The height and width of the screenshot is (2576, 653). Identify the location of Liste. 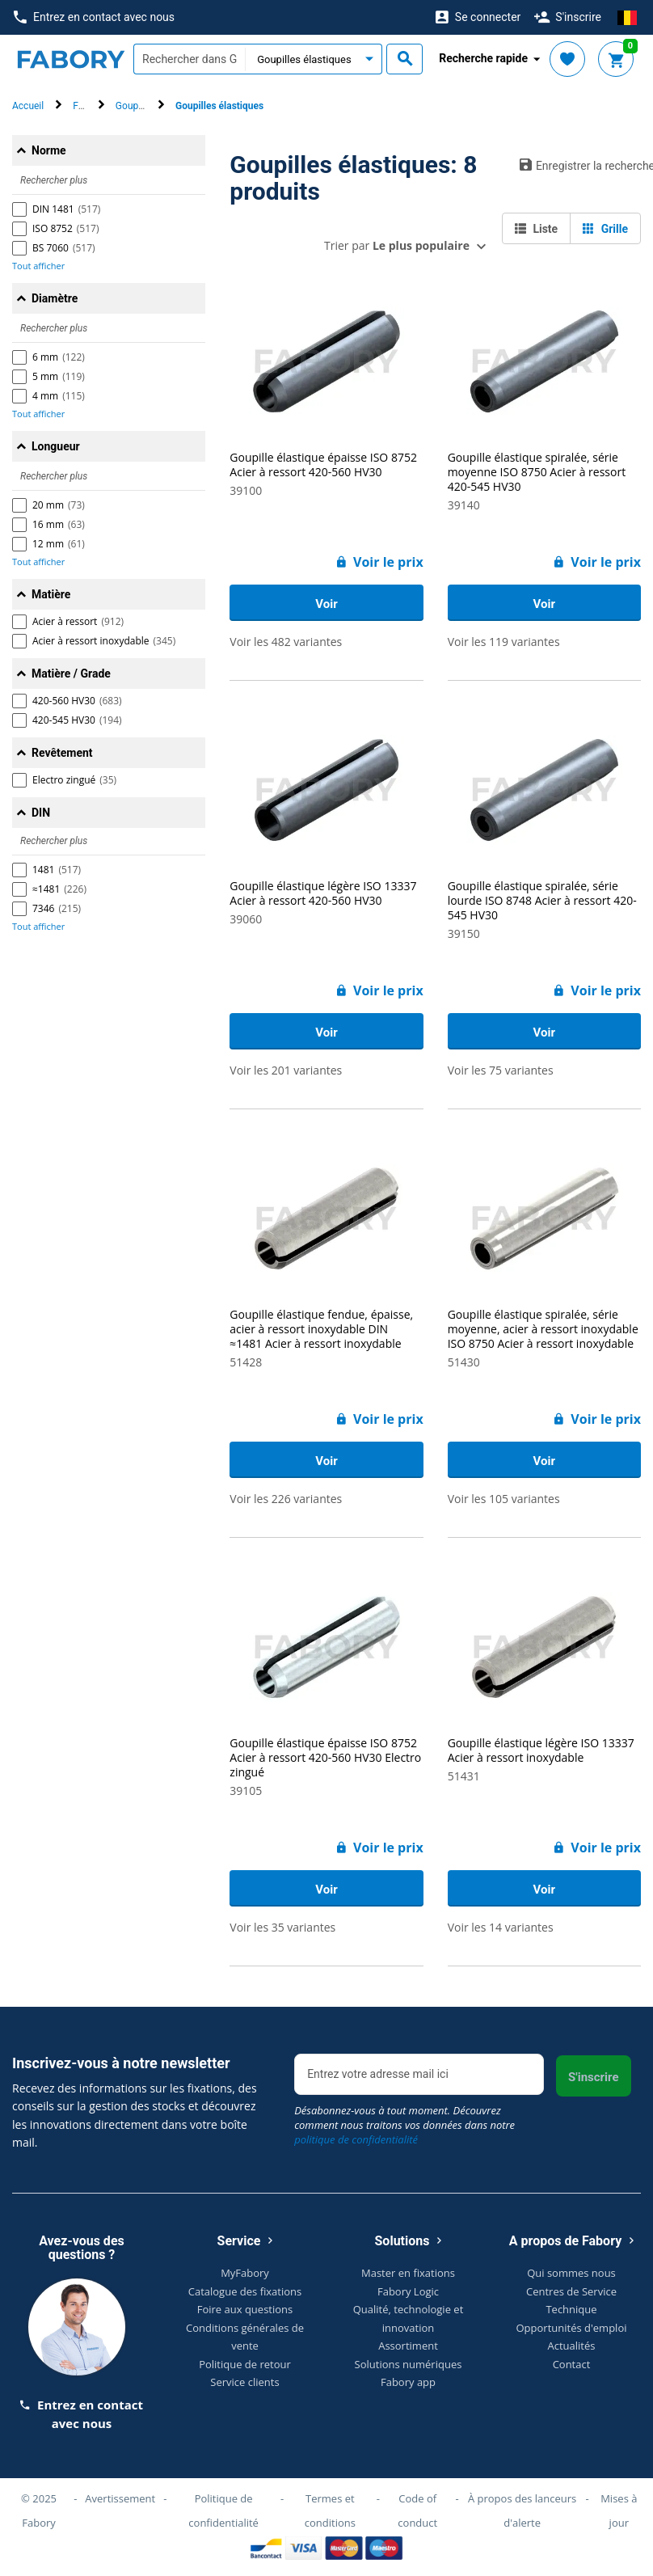
(536, 228).